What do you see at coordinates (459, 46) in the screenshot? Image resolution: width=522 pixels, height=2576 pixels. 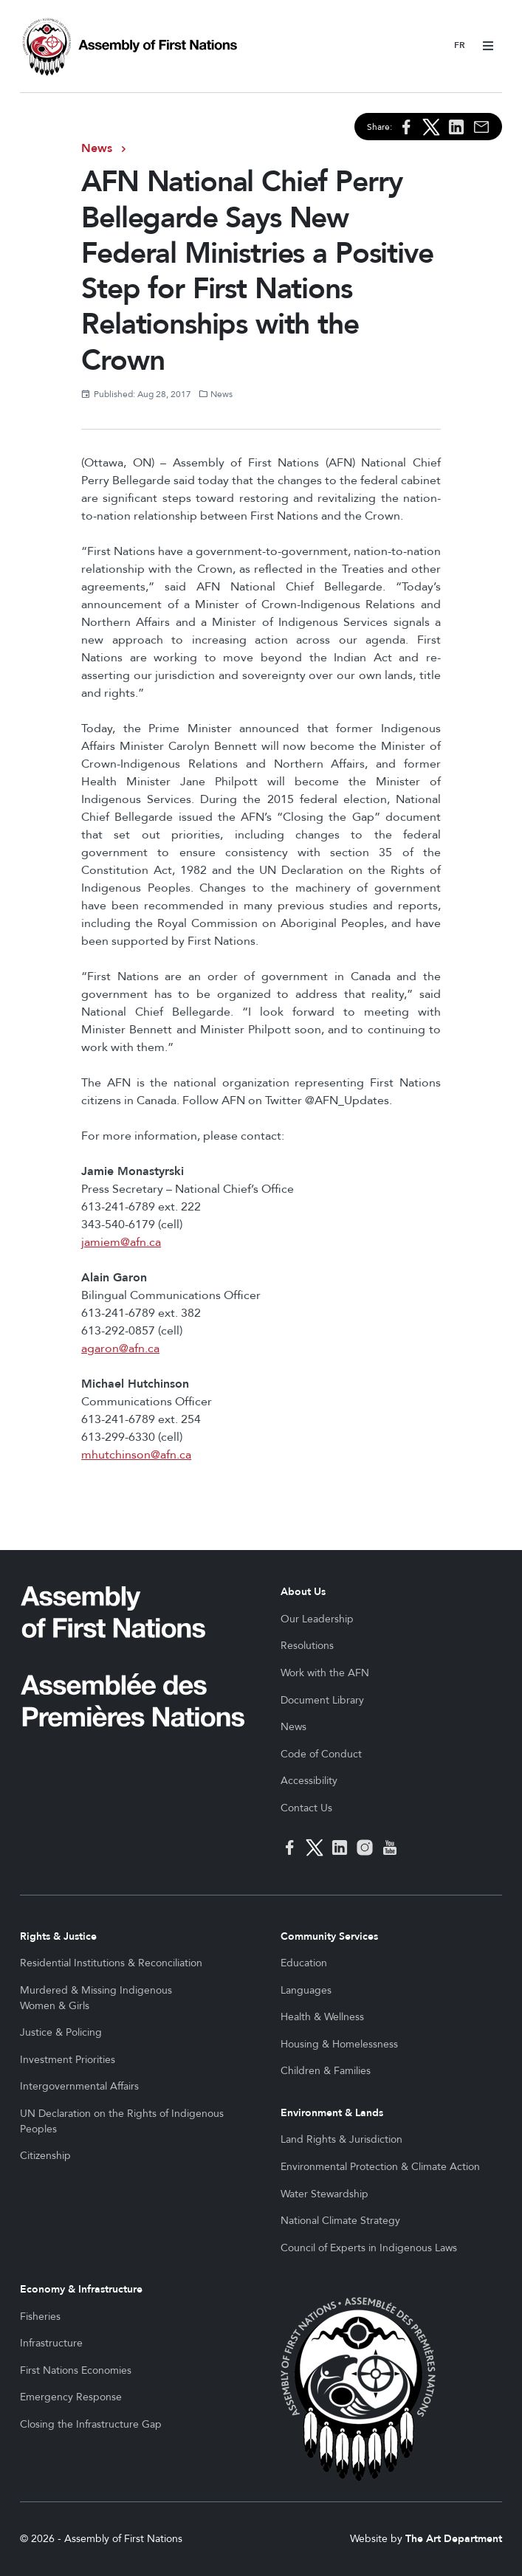 I see `Français` at bounding box center [459, 46].